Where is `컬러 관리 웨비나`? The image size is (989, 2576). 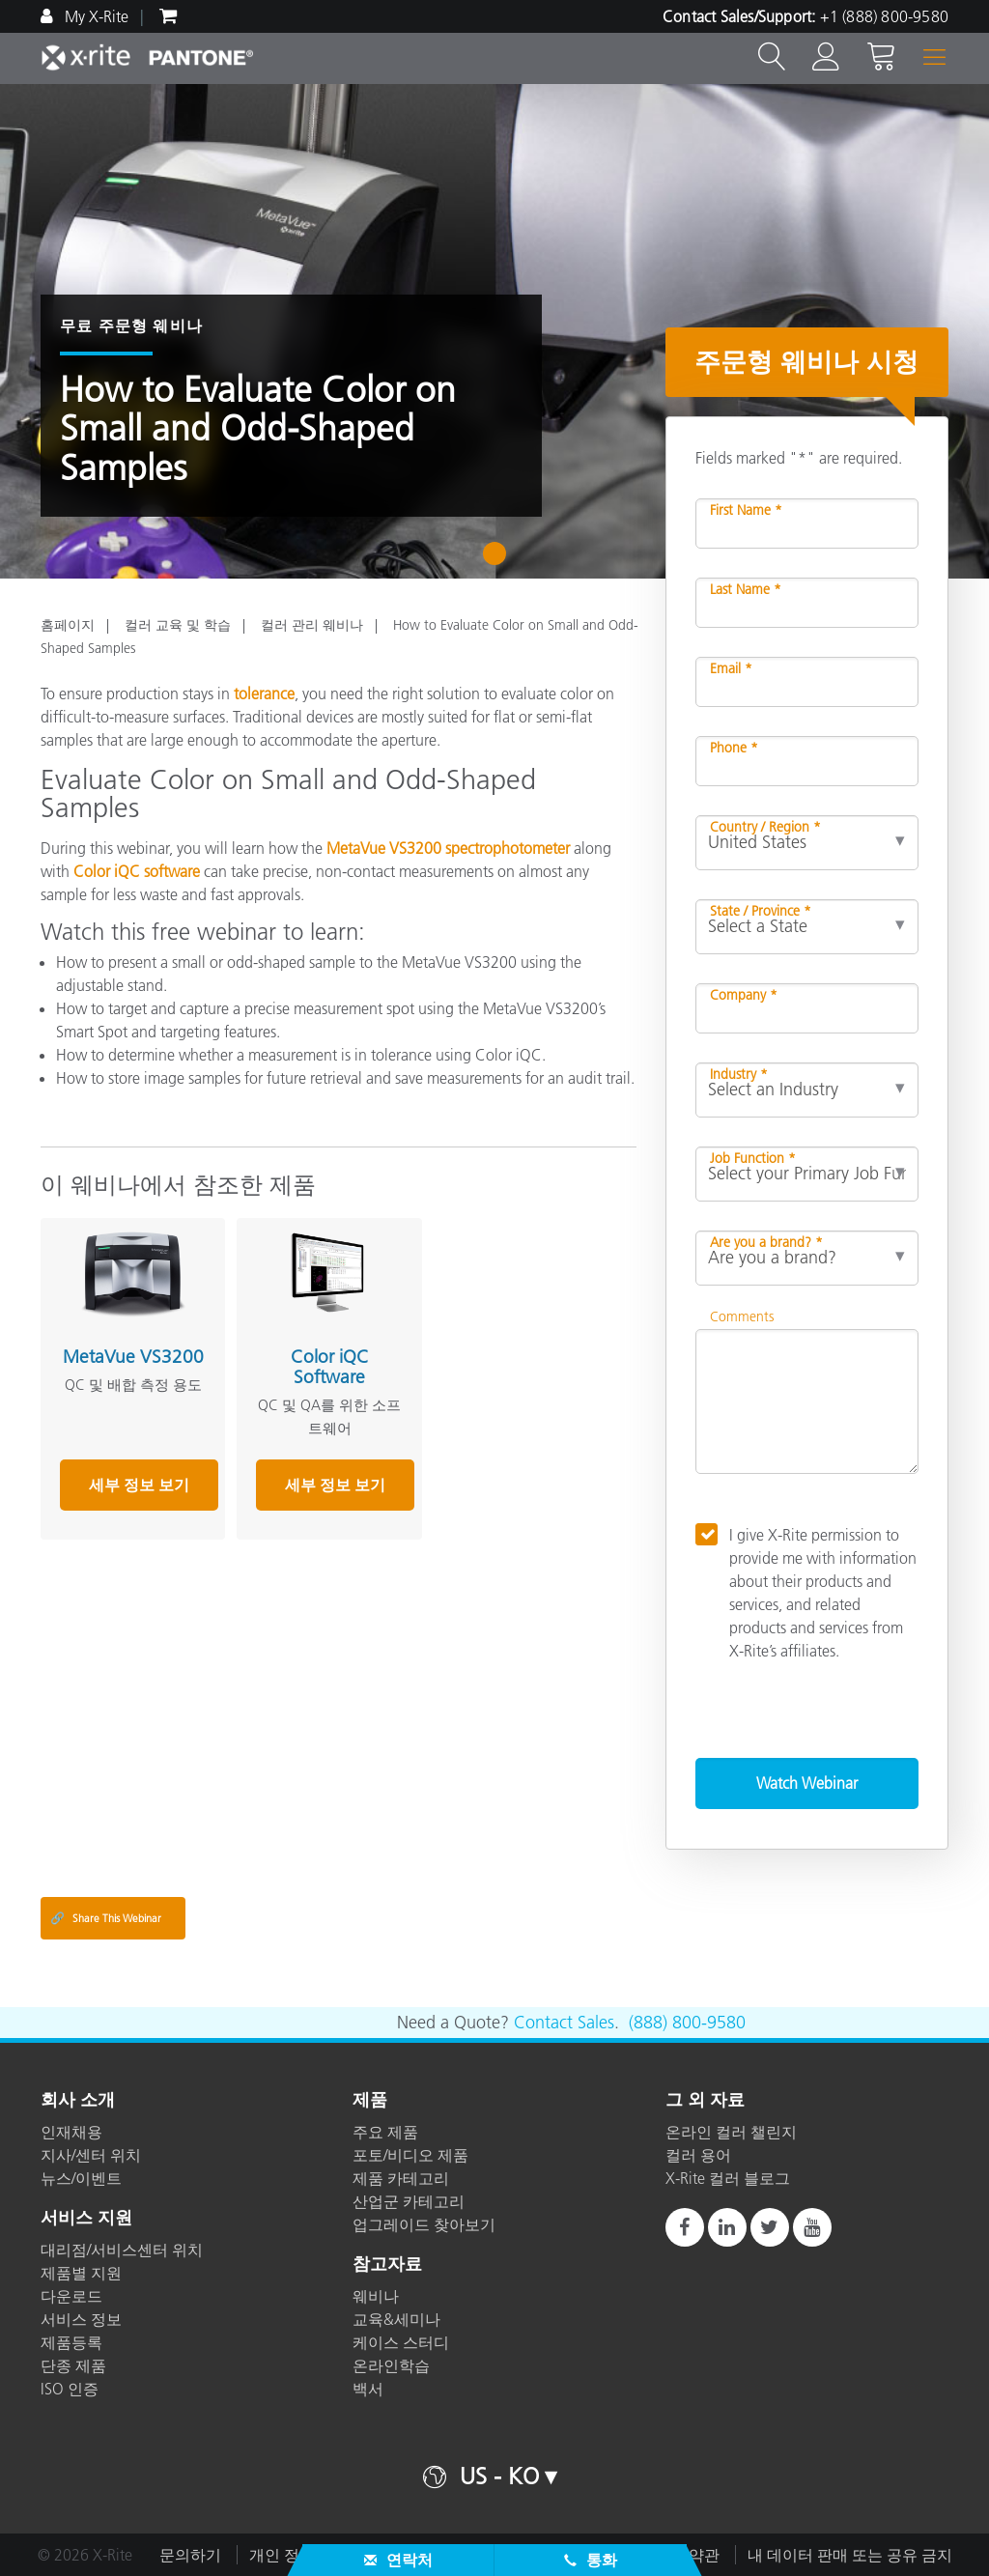
컬러 관리 웨비나 is located at coordinates (312, 625).